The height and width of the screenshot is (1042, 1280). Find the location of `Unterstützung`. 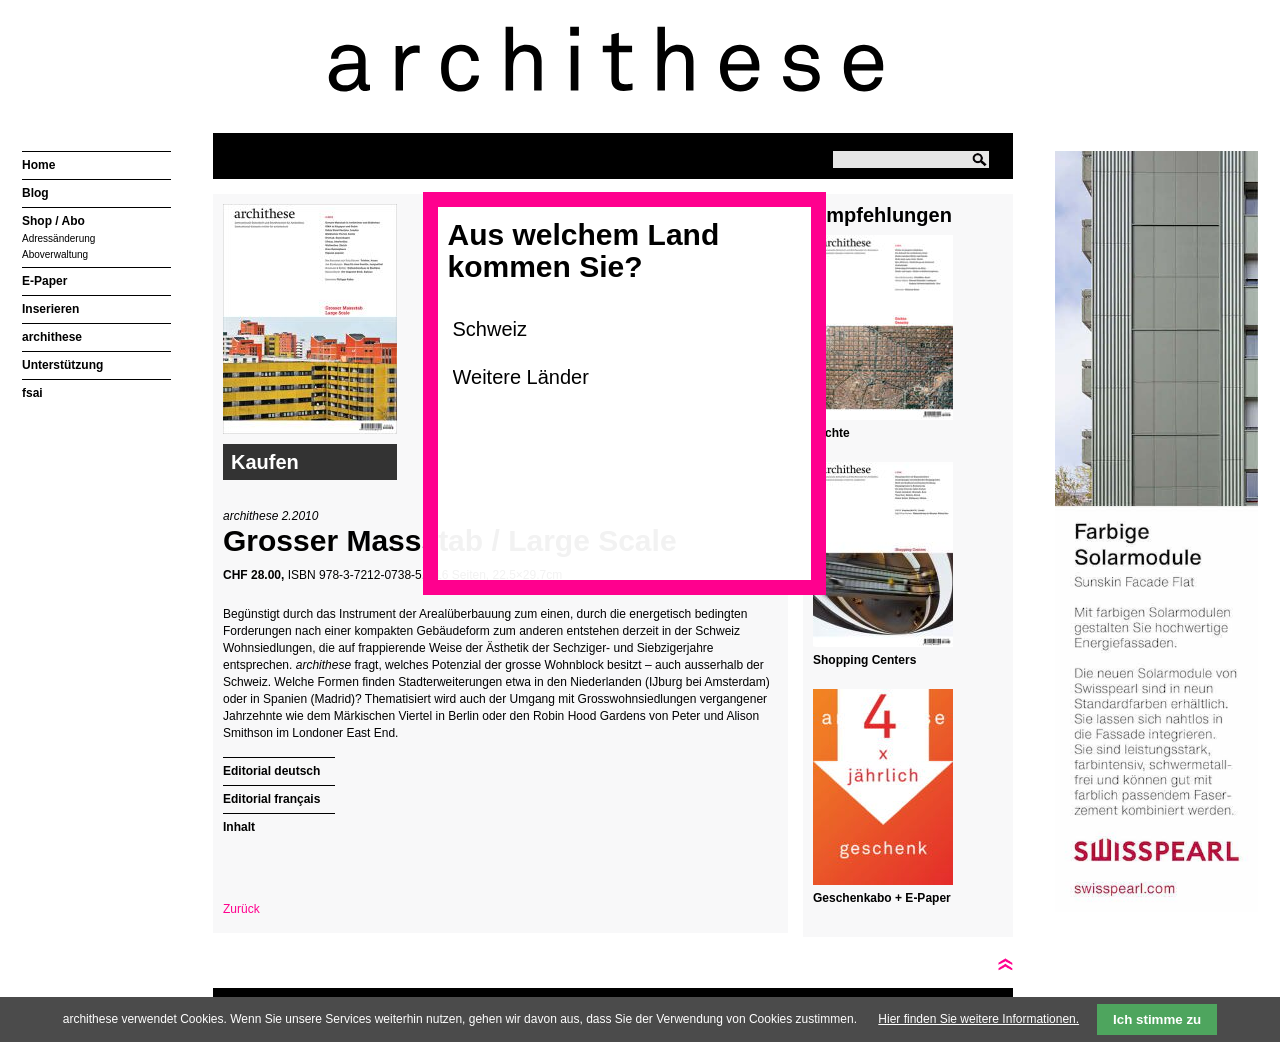

Unterstützung is located at coordinates (62, 365).